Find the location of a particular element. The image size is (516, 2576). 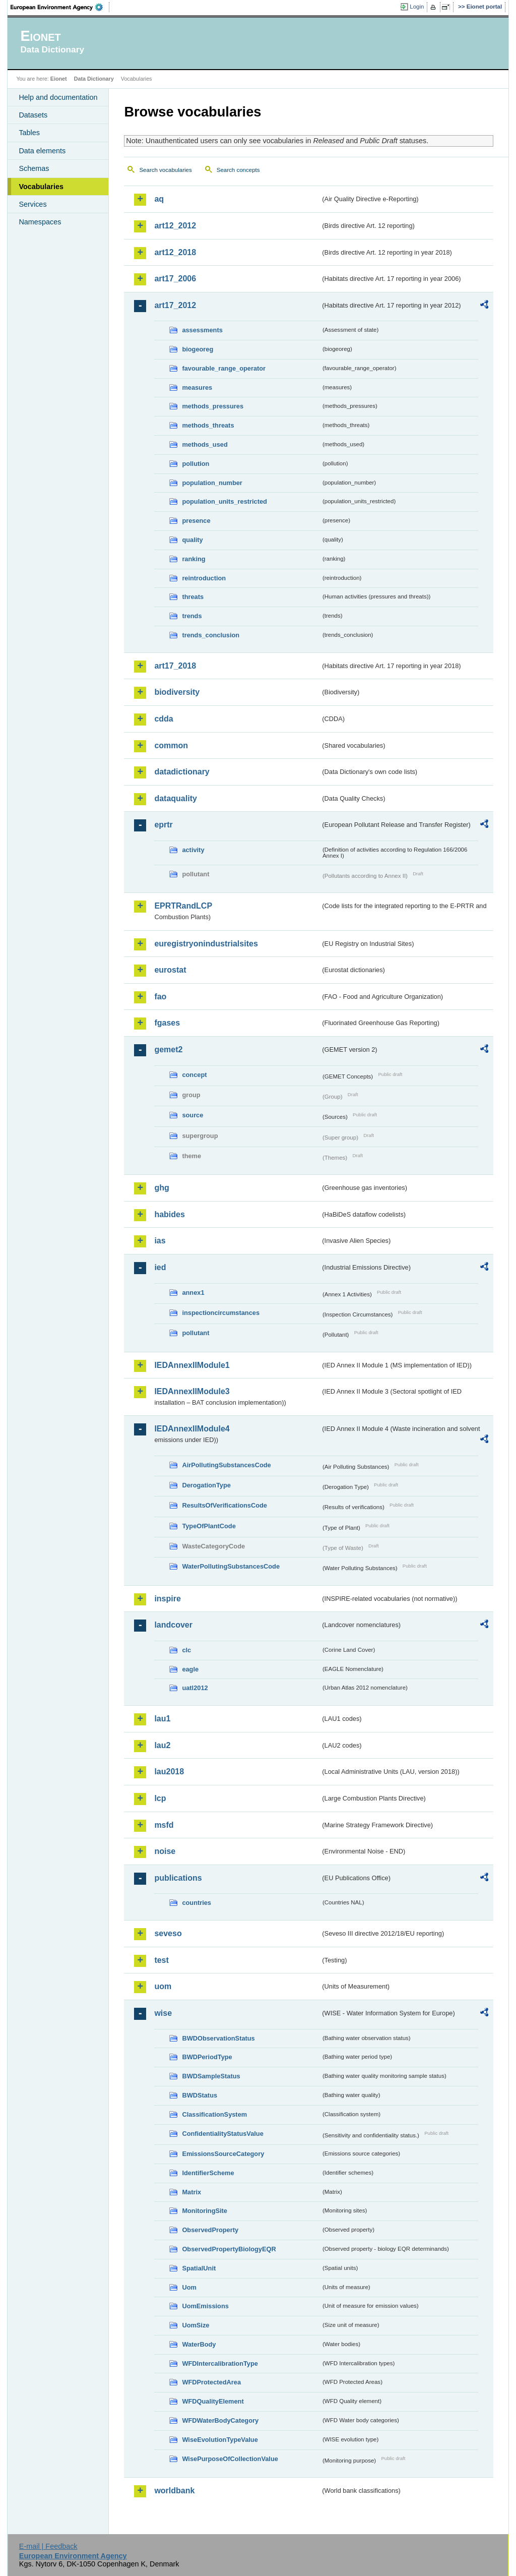

lcp is located at coordinates (160, 1798).